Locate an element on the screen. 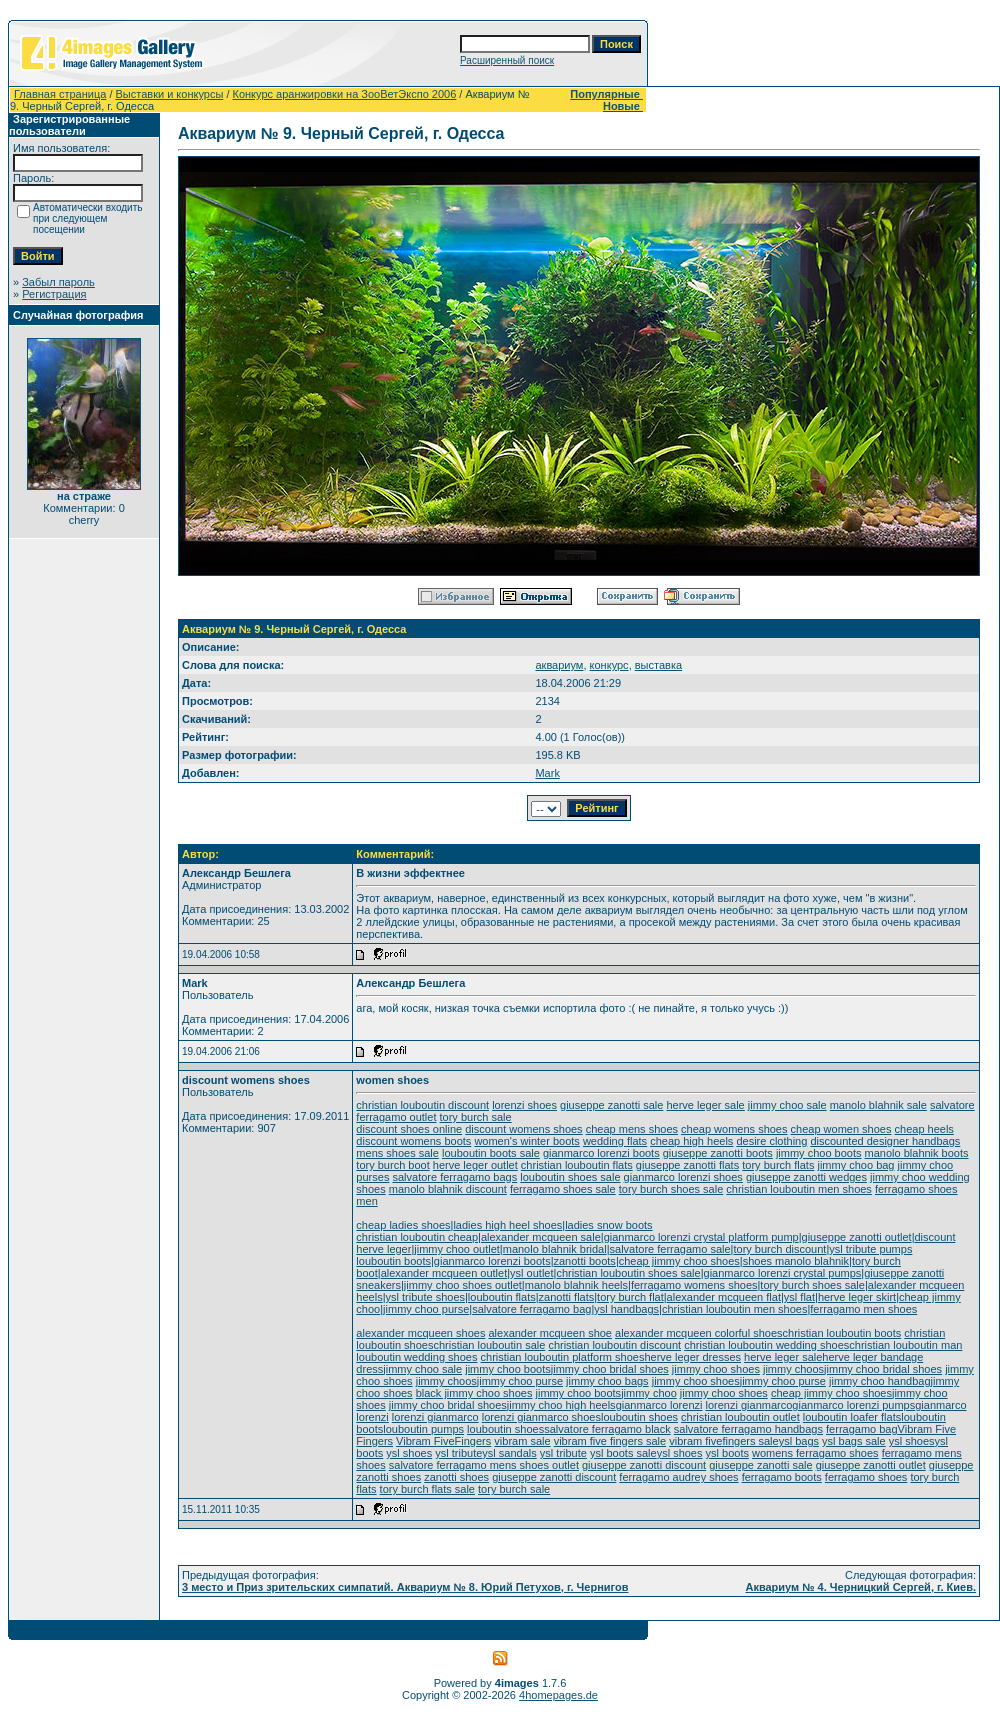  Mark is located at coordinates (547, 773).